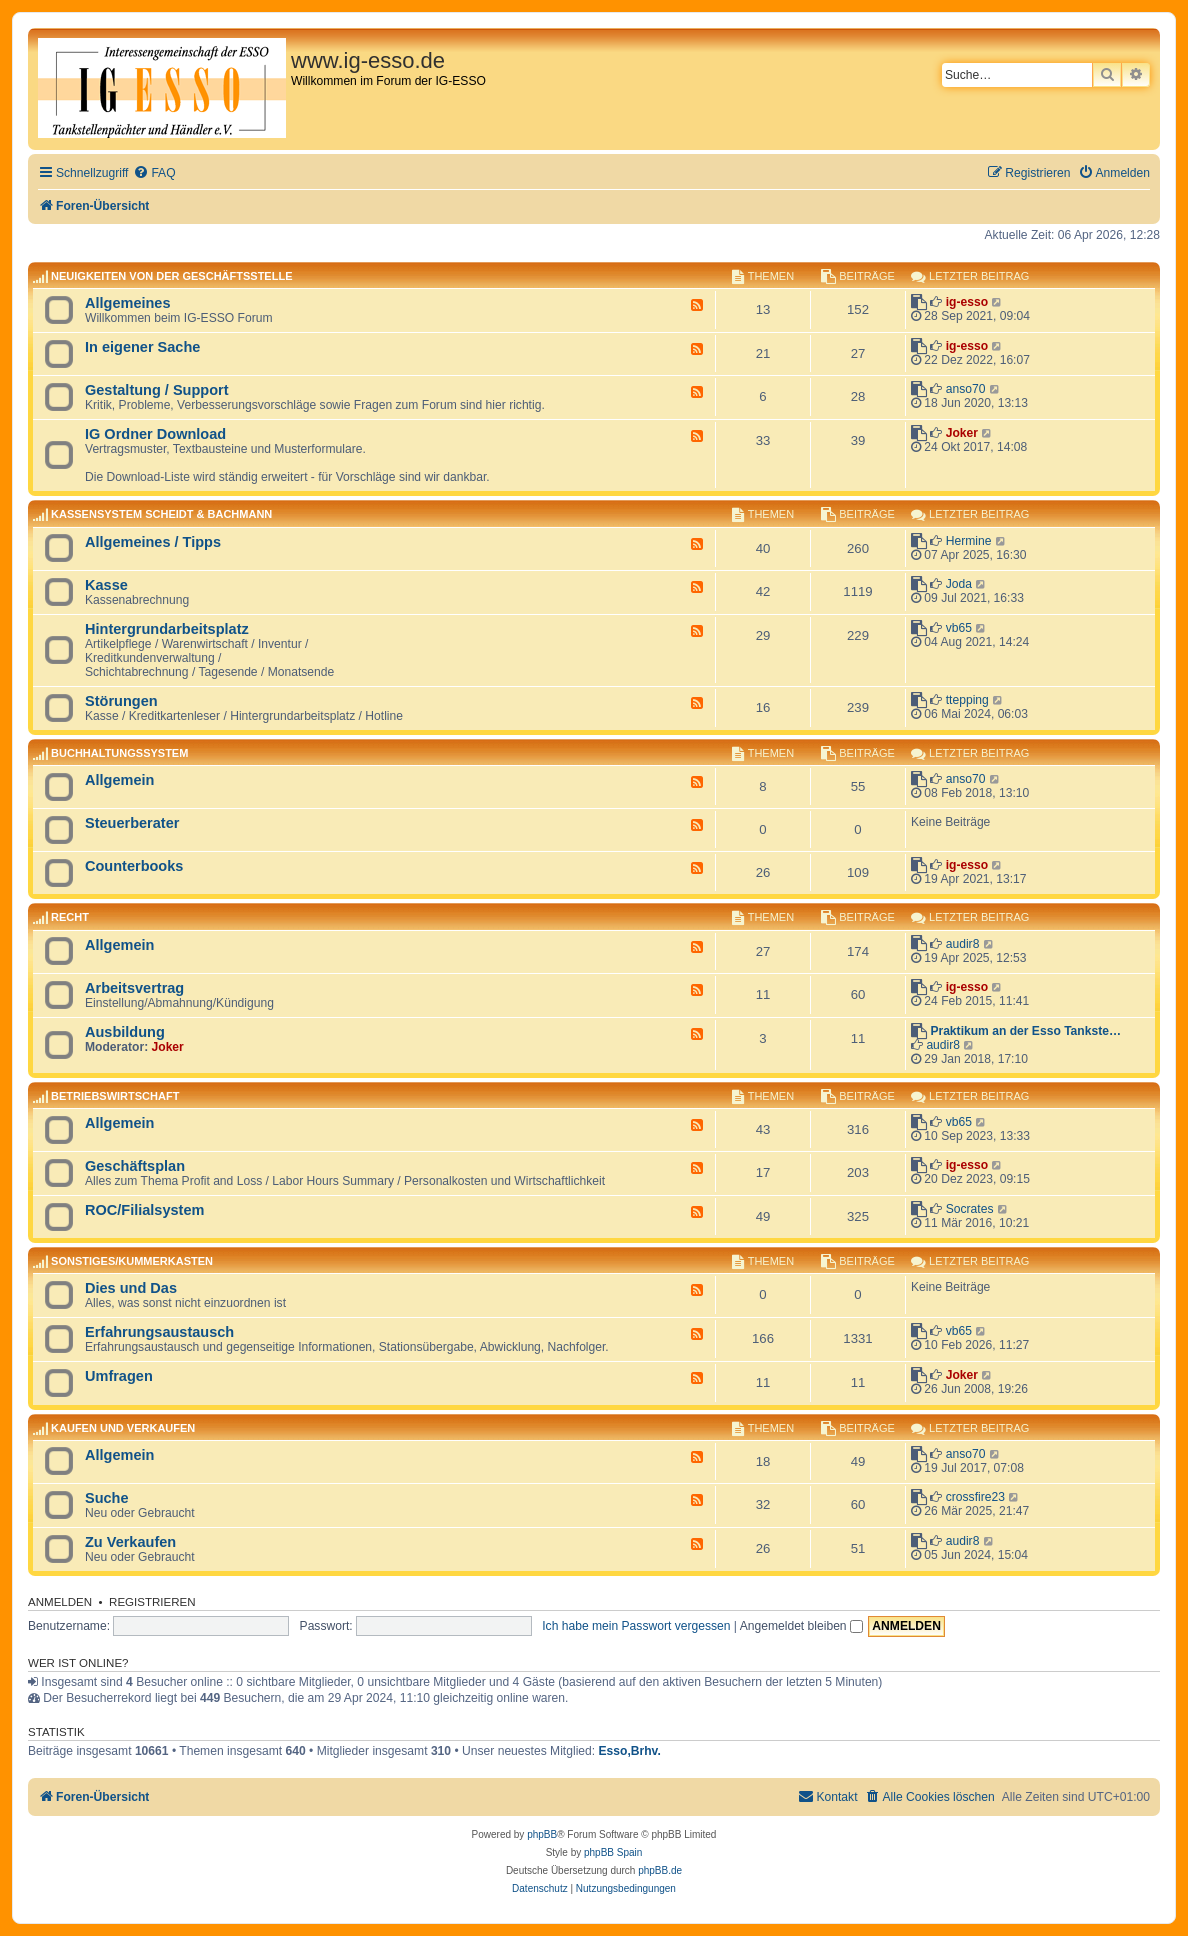 Image resolution: width=1188 pixels, height=1936 pixels. I want to click on vb65, so click(959, 628).